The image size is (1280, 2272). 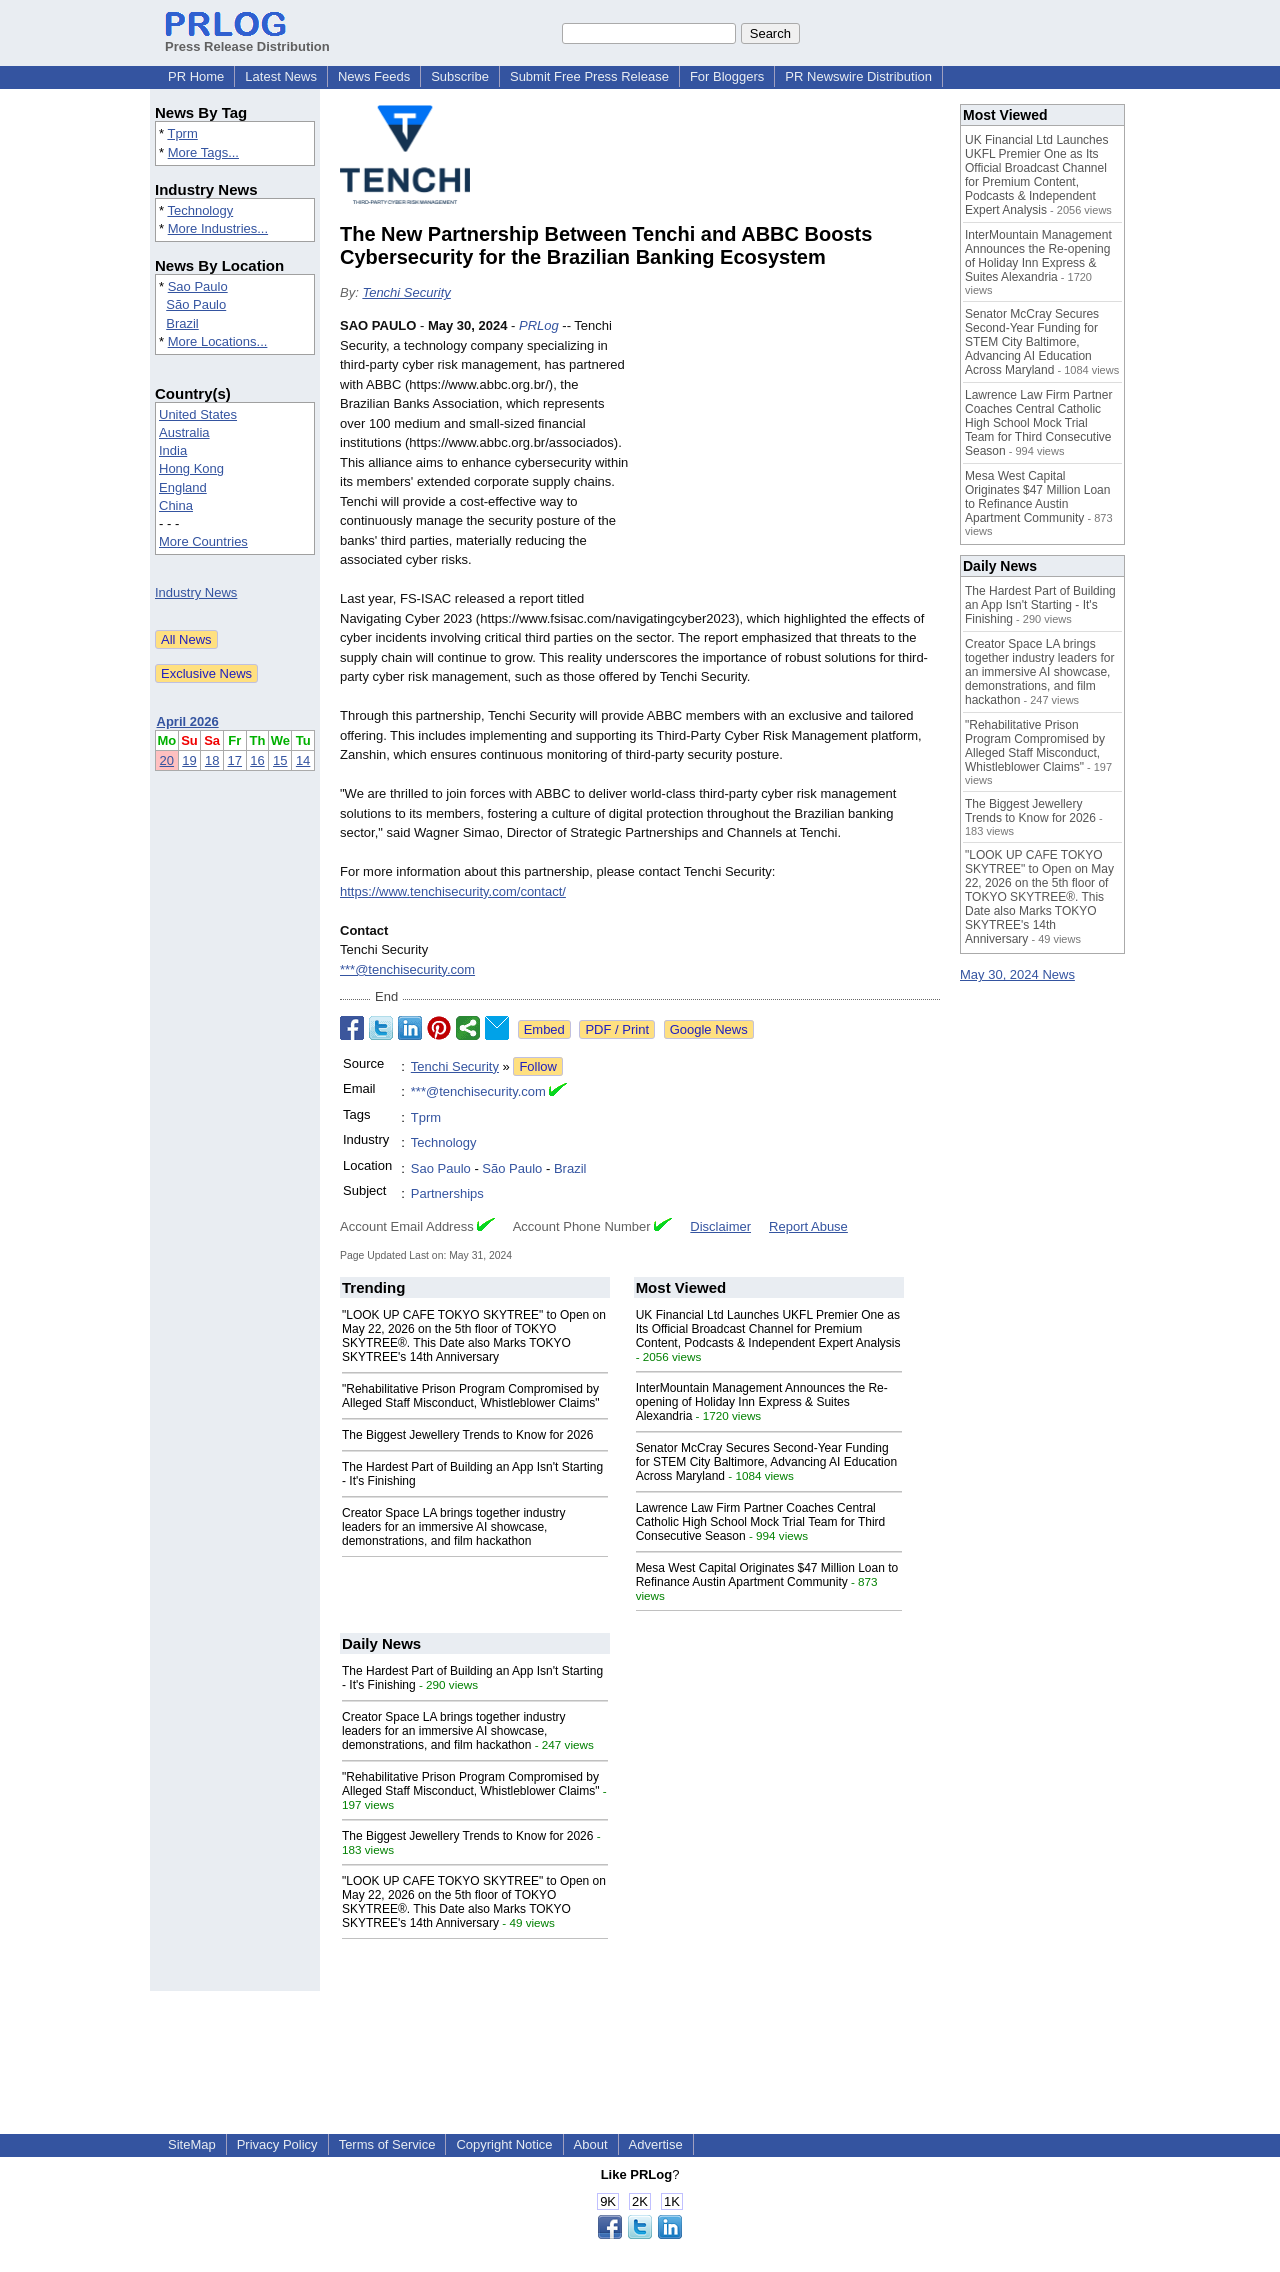 What do you see at coordinates (538, 1066) in the screenshot?
I see `Follow` at bounding box center [538, 1066].